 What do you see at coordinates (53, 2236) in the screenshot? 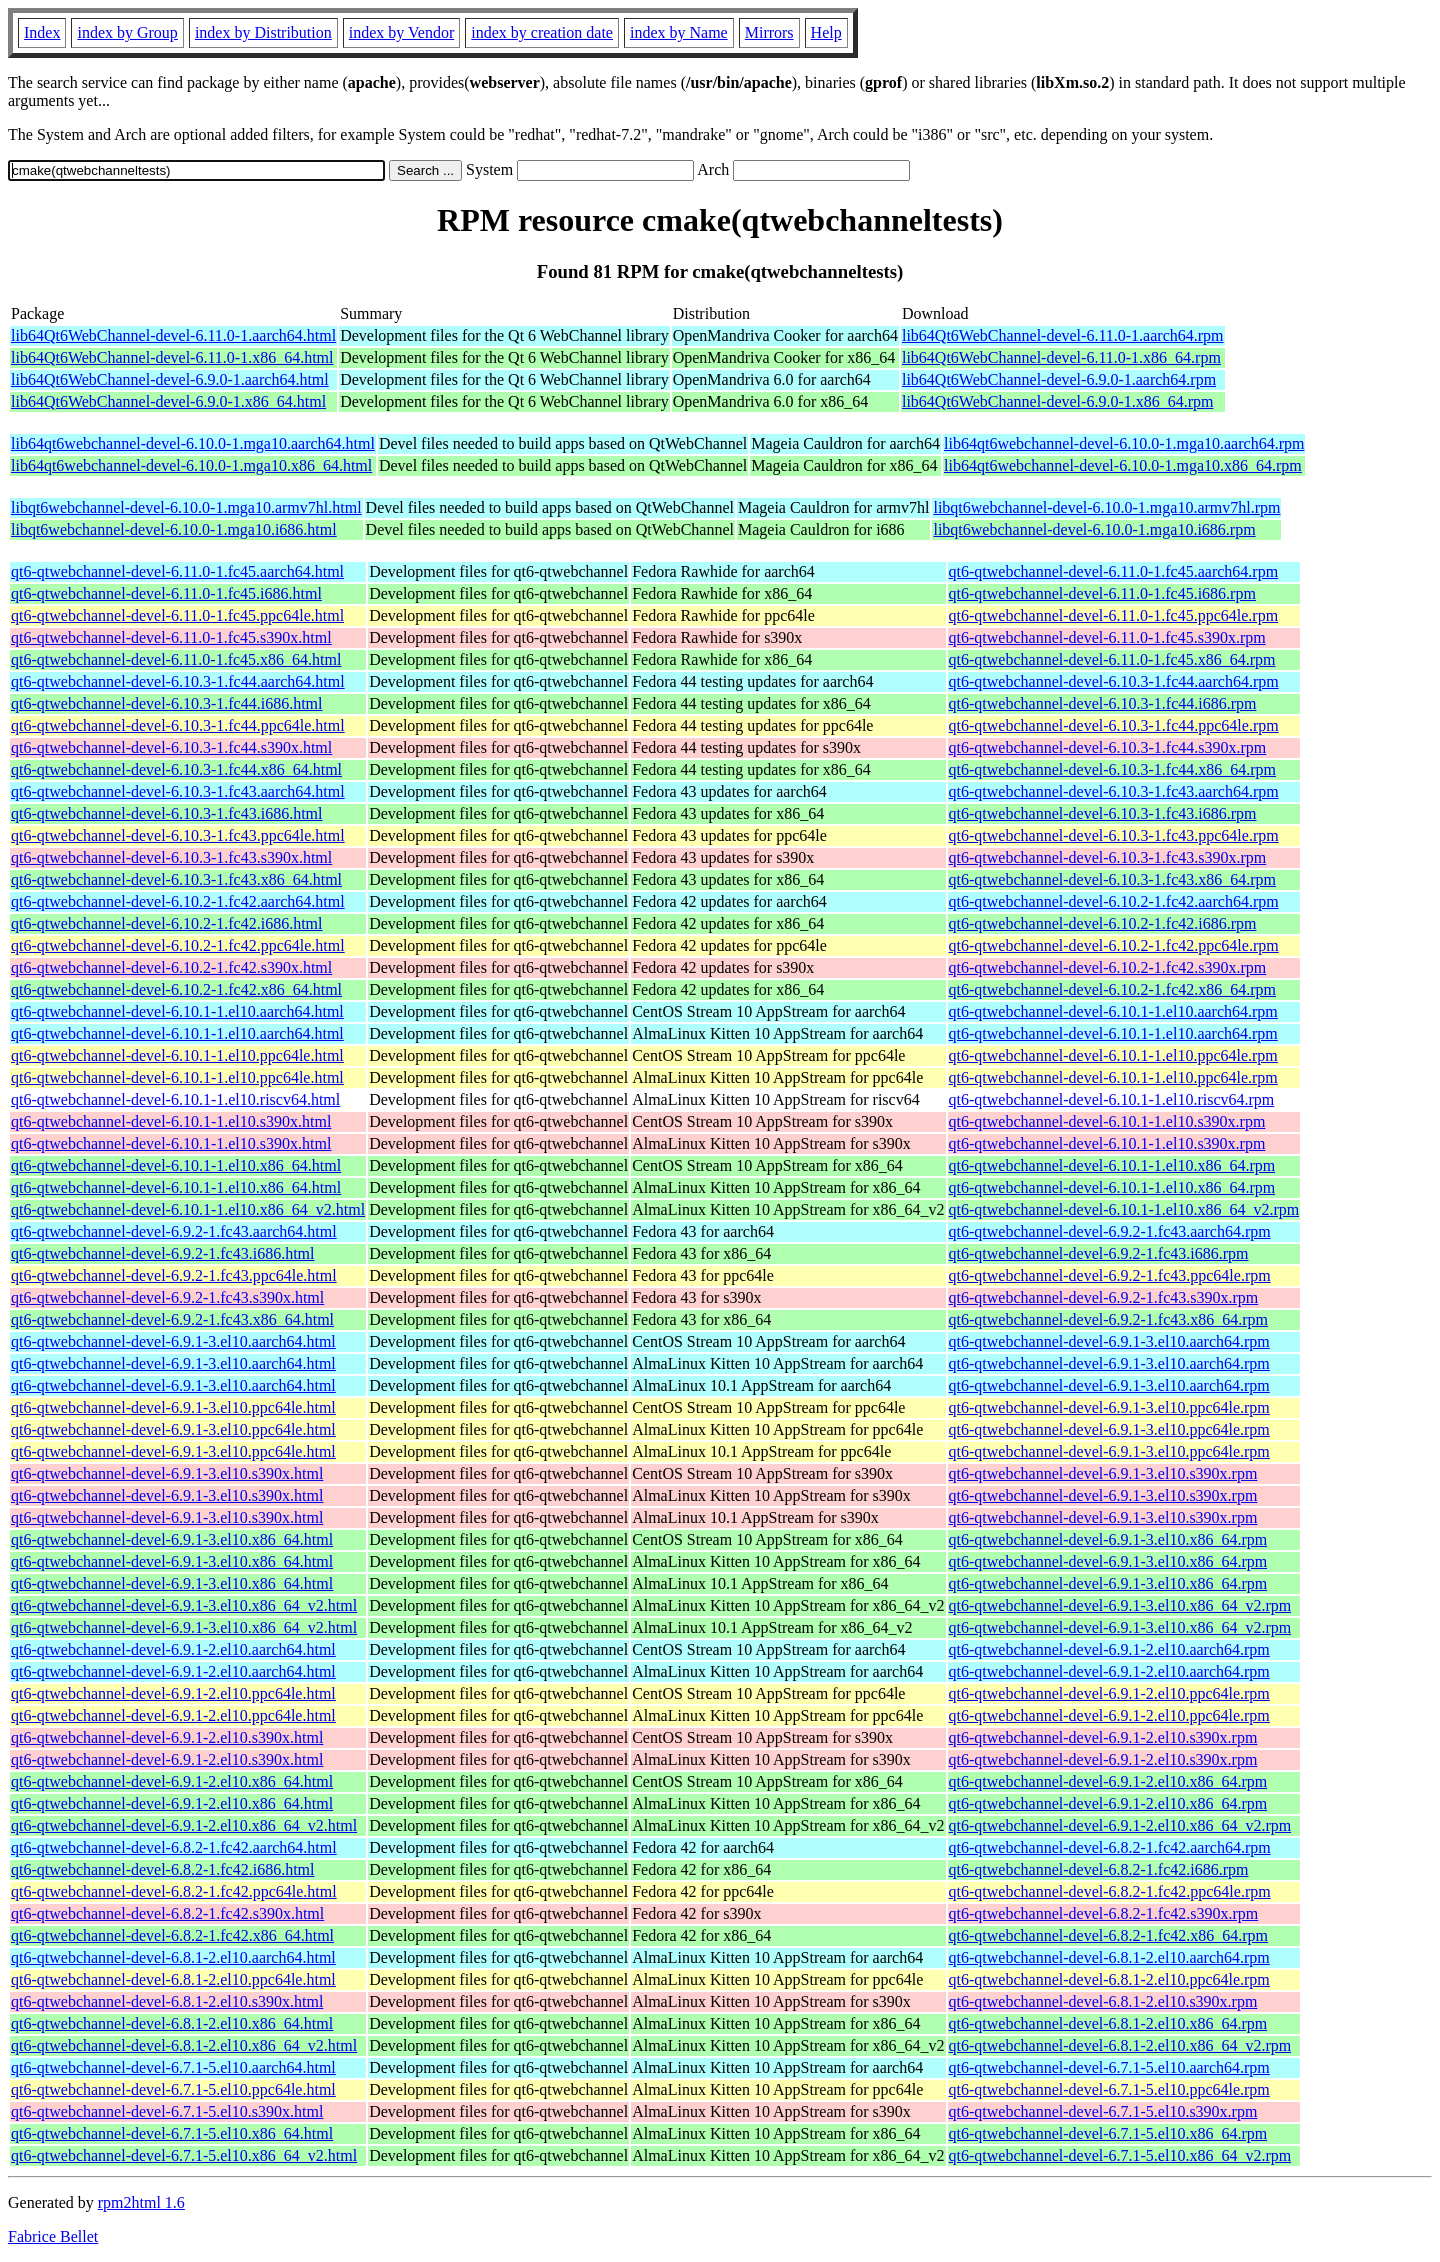
I see `Fabrice Bellet` at bounding box center [53, 2236].